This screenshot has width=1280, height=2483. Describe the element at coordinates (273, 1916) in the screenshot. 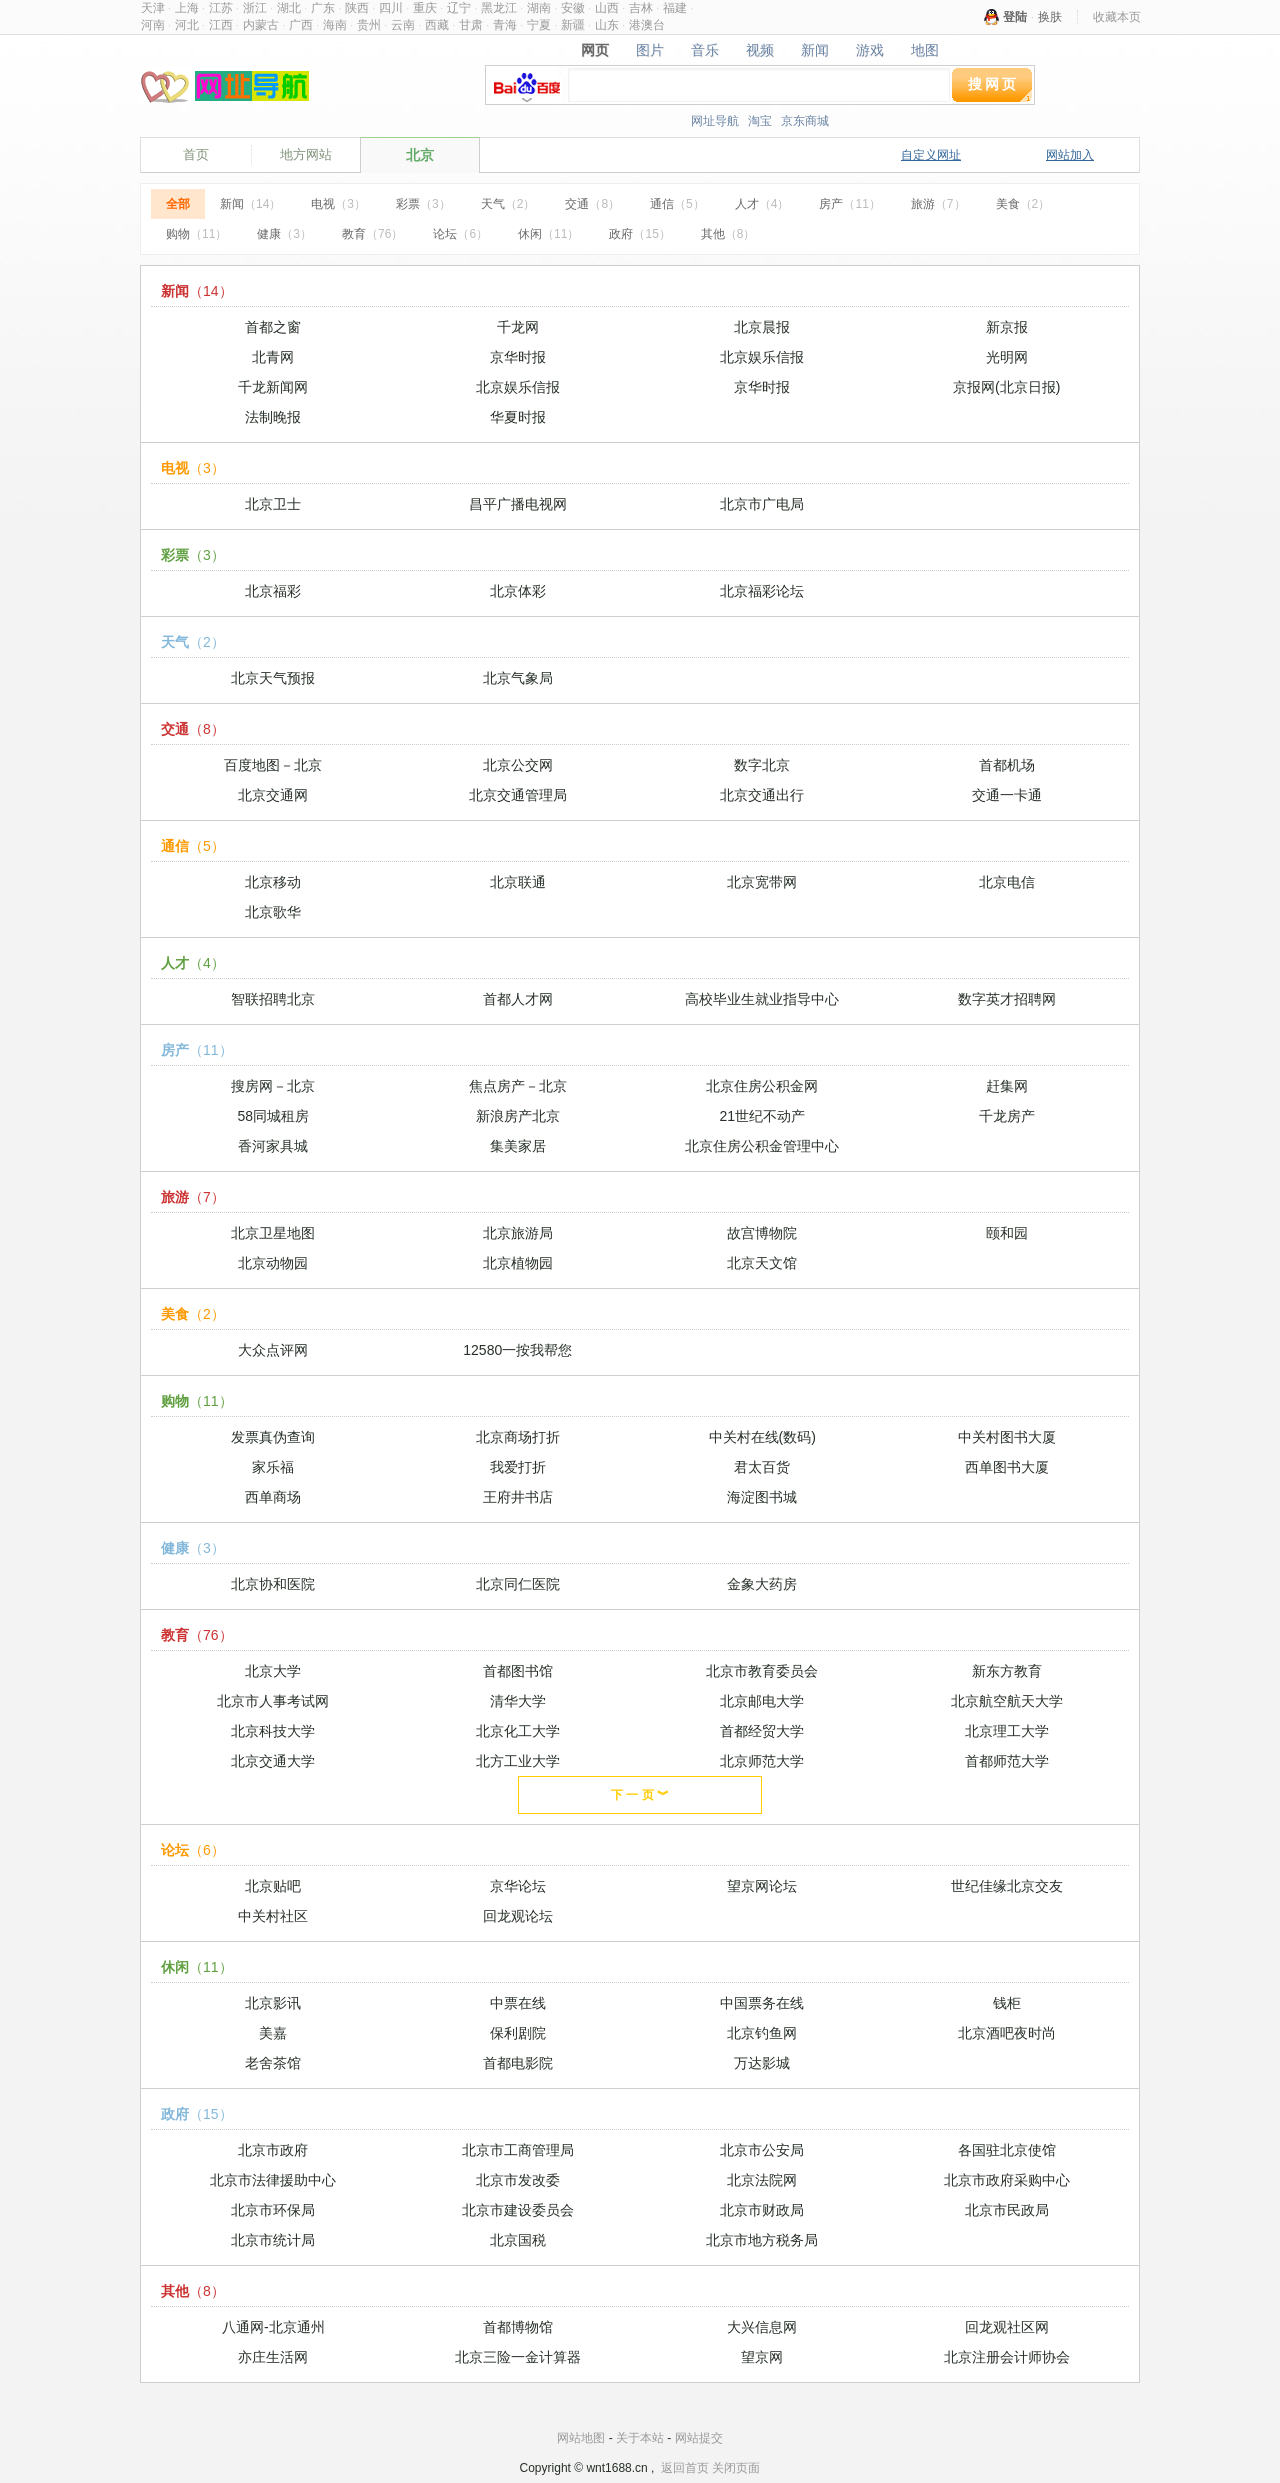

I see `中关村社区` at that location.